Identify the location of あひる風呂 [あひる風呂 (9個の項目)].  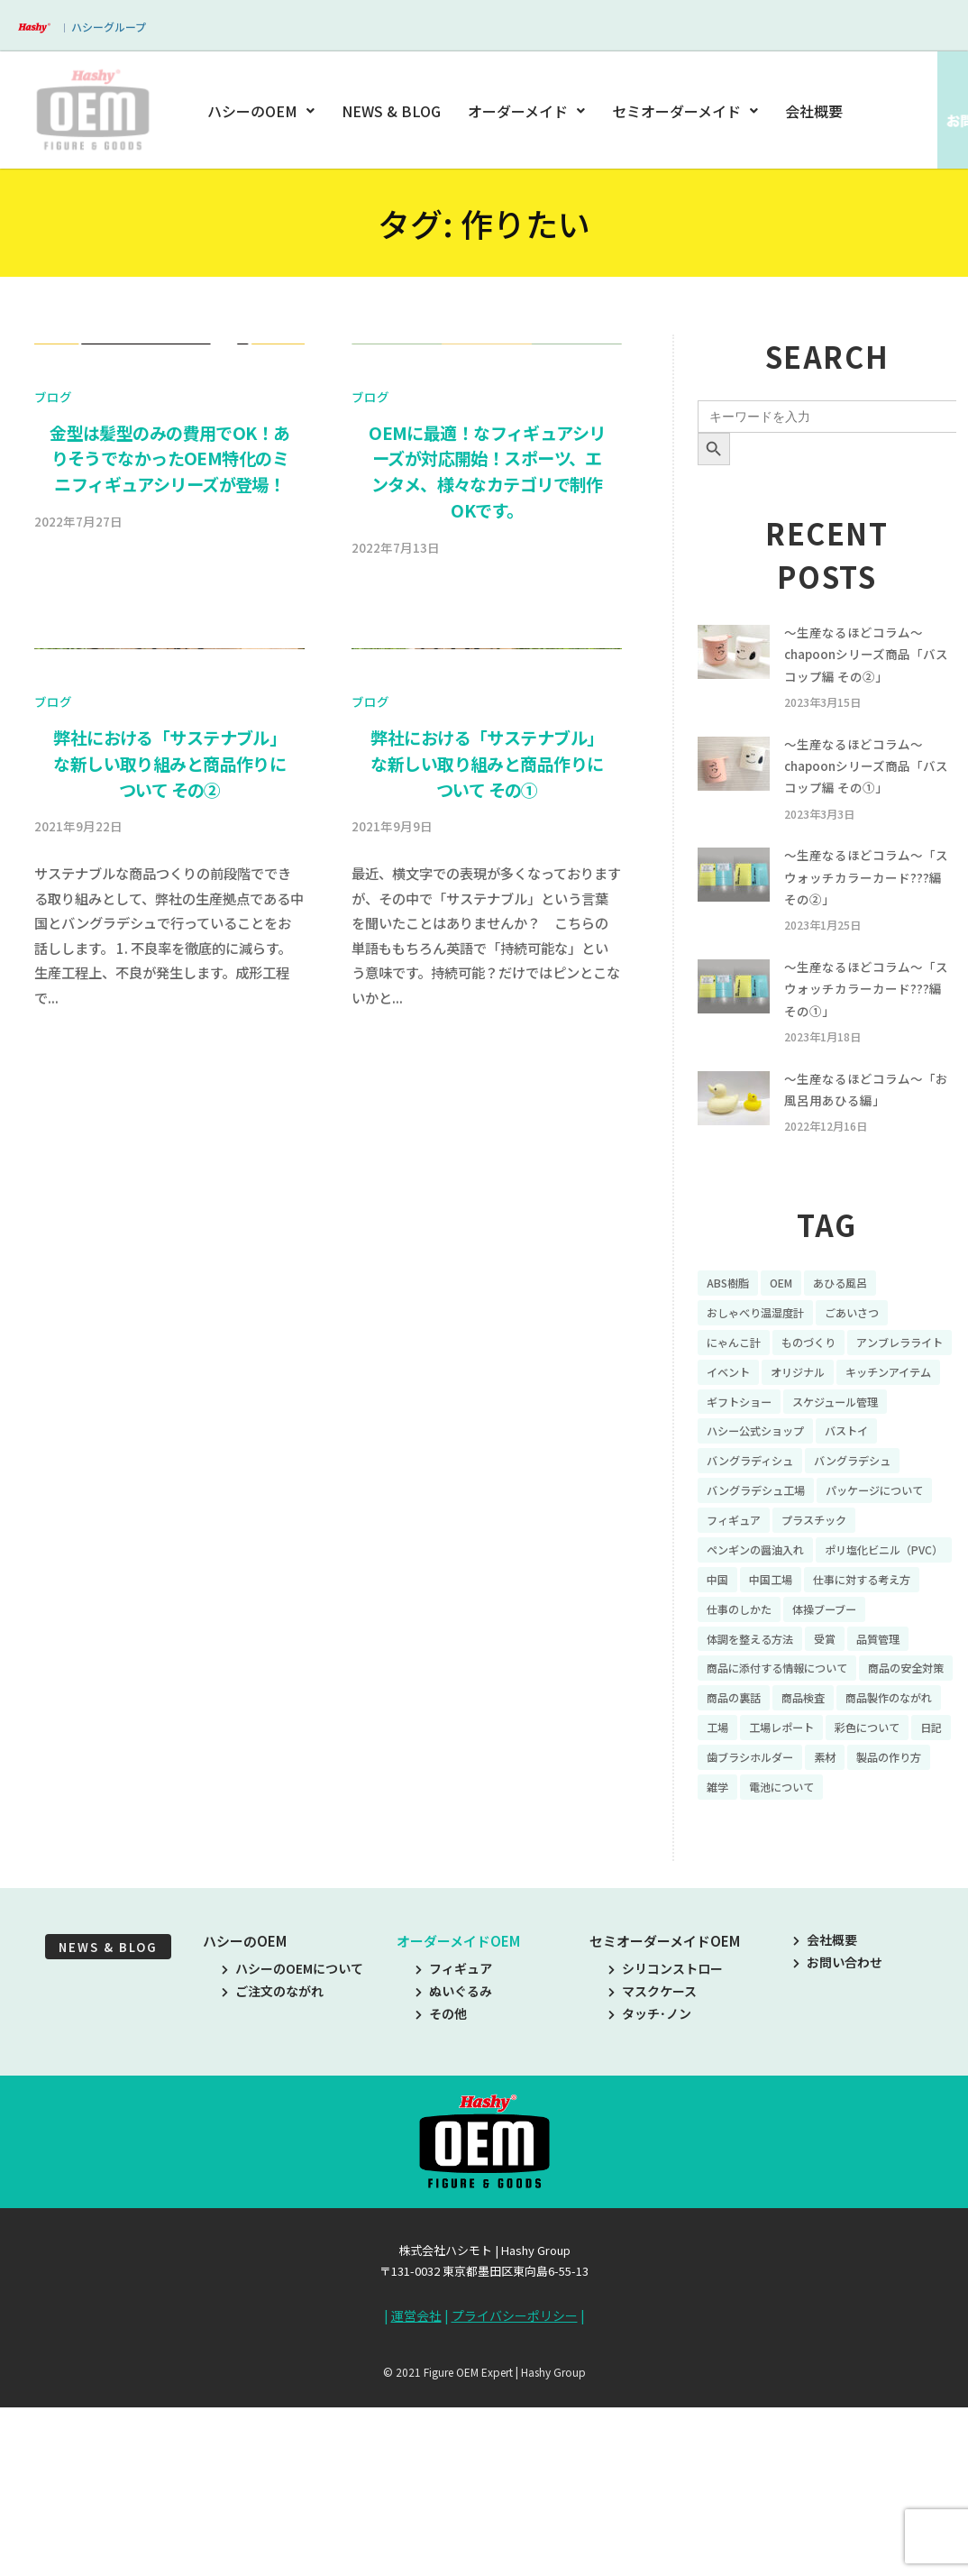
(855, 1337).